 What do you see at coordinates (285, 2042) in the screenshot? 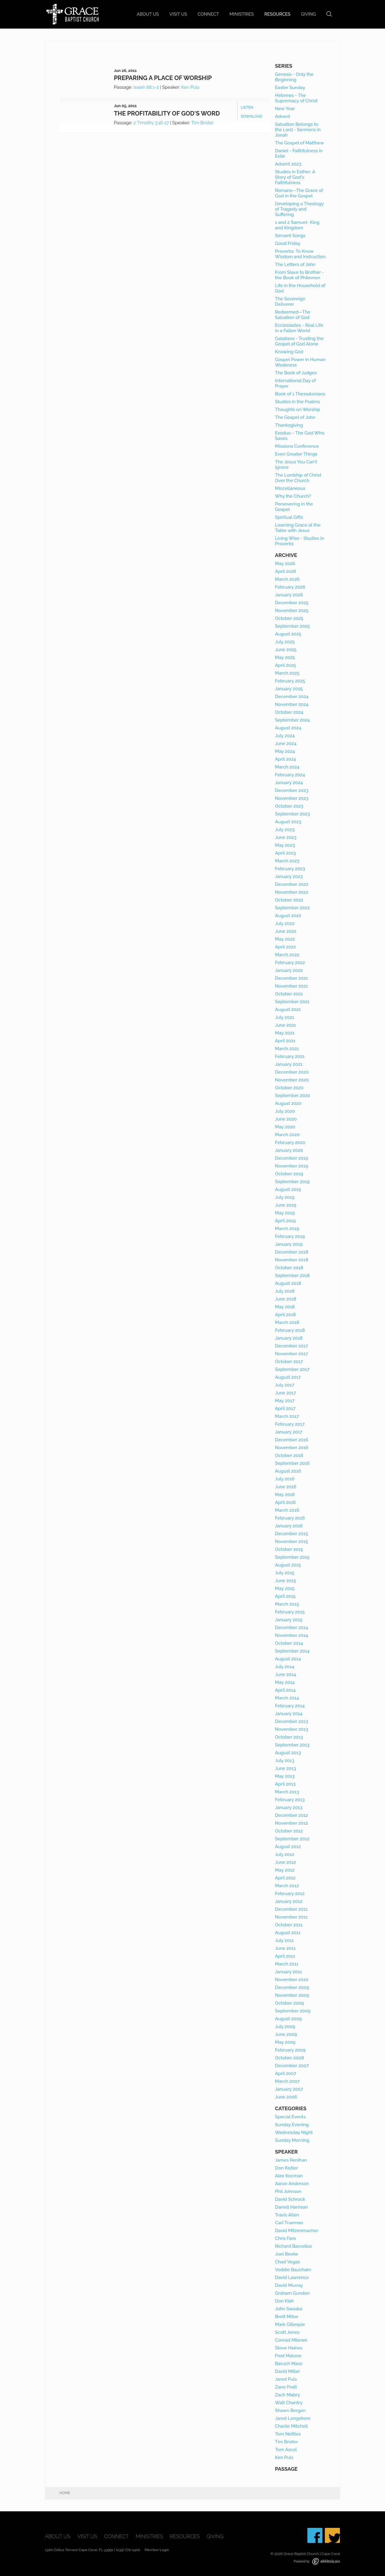
I see `May 2009` at bounding box center [285, 2042].